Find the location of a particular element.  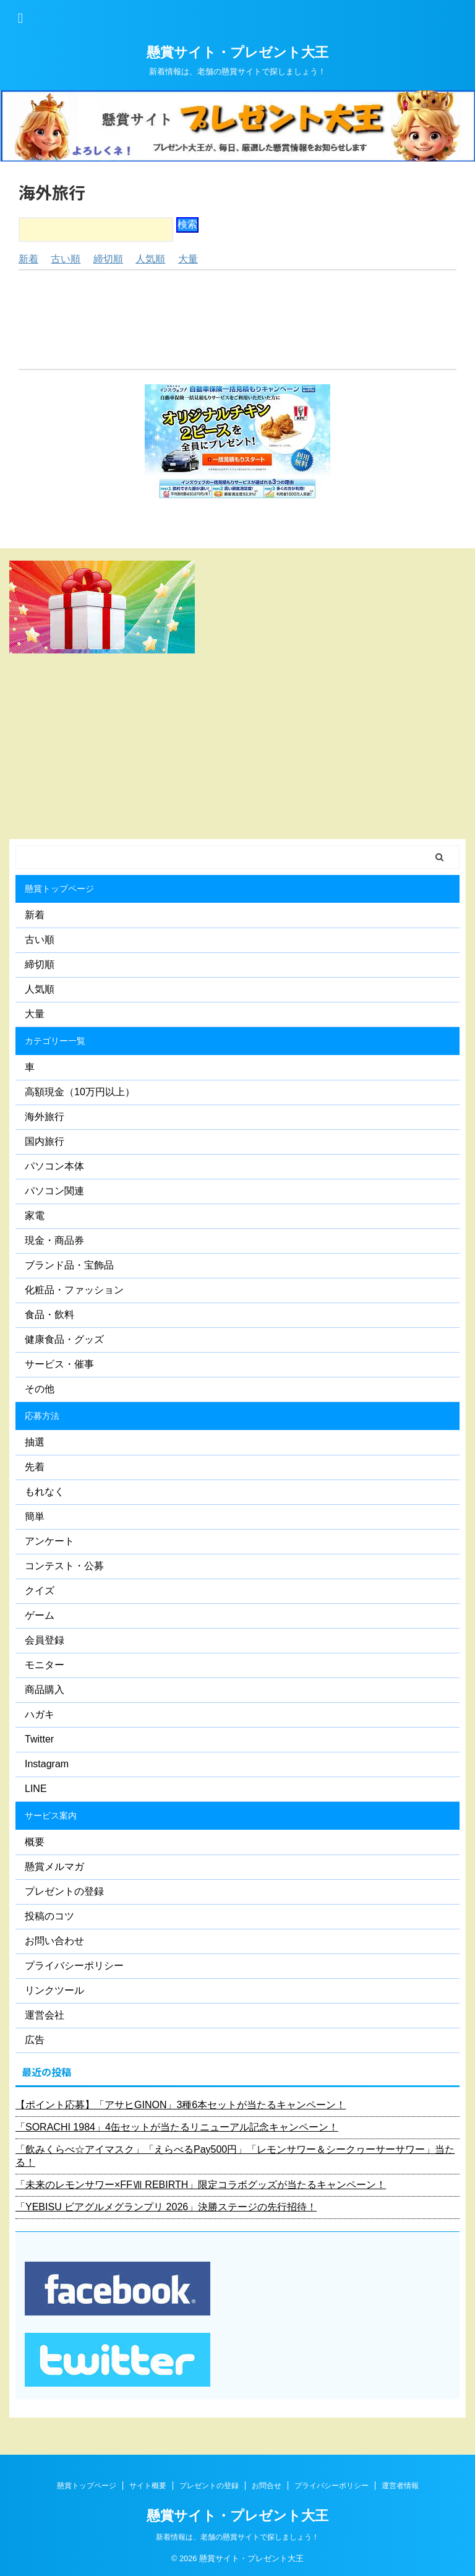

サービス案内 is located at coordinates (51, 1815).